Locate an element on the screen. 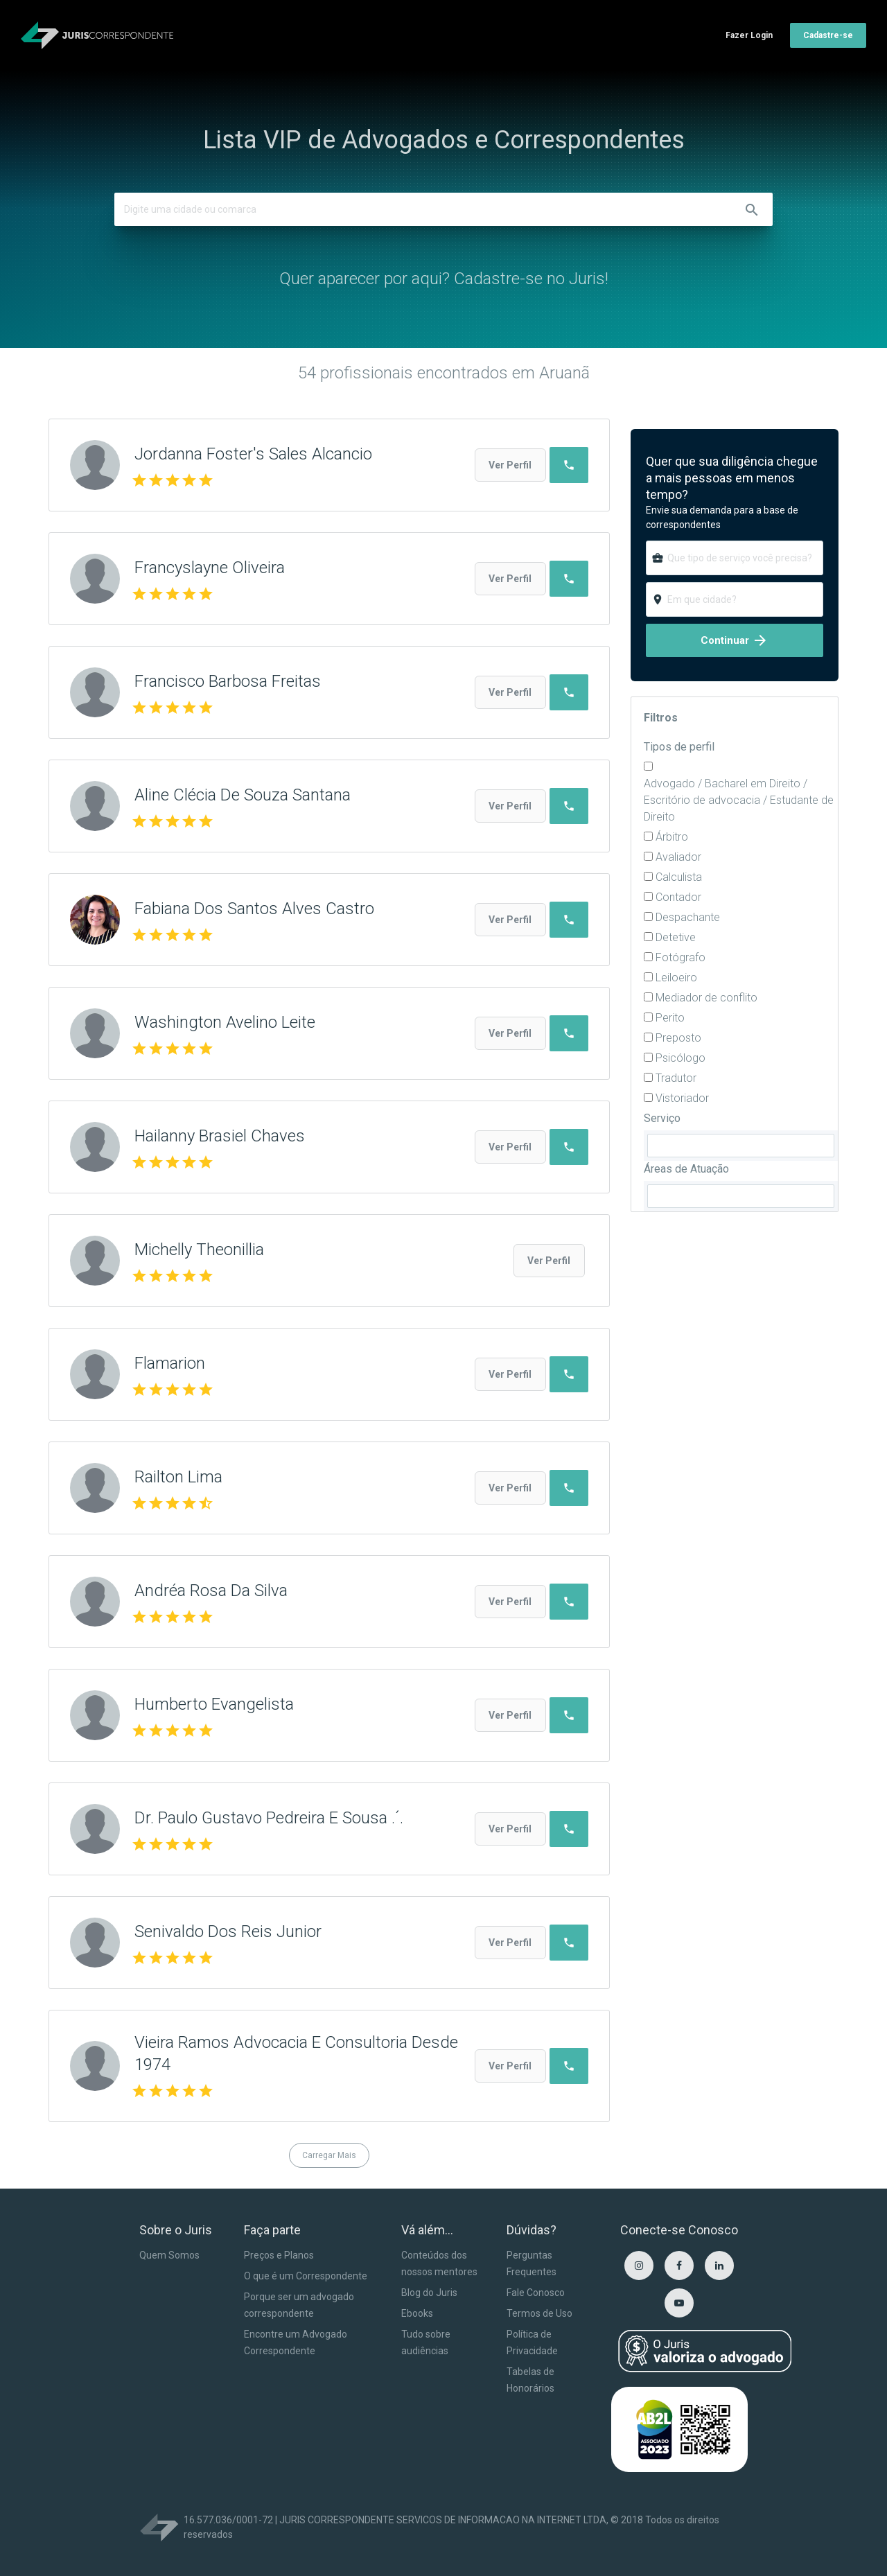  Leiloeiro is located at coordinates (676, 977).